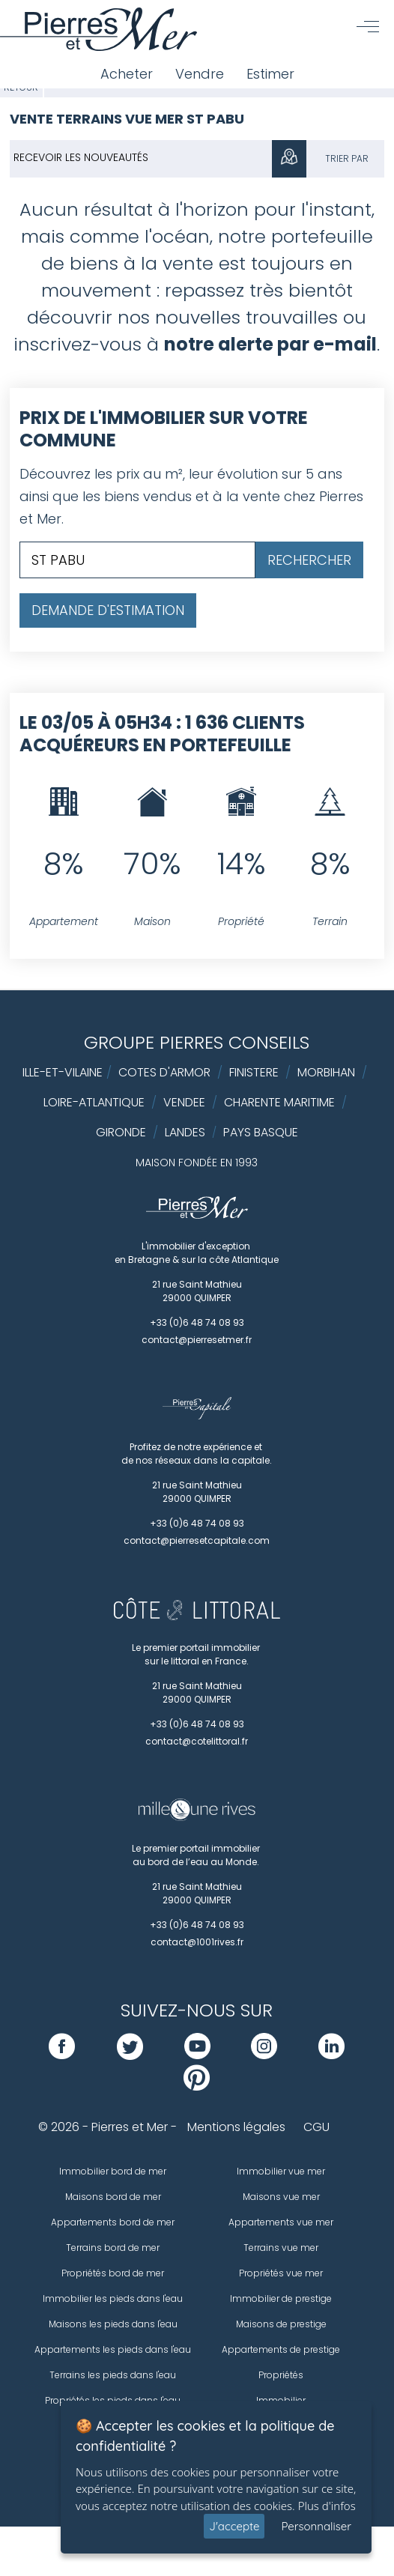  I want to click on Recevoir les nouveautés, so click(80, 157).